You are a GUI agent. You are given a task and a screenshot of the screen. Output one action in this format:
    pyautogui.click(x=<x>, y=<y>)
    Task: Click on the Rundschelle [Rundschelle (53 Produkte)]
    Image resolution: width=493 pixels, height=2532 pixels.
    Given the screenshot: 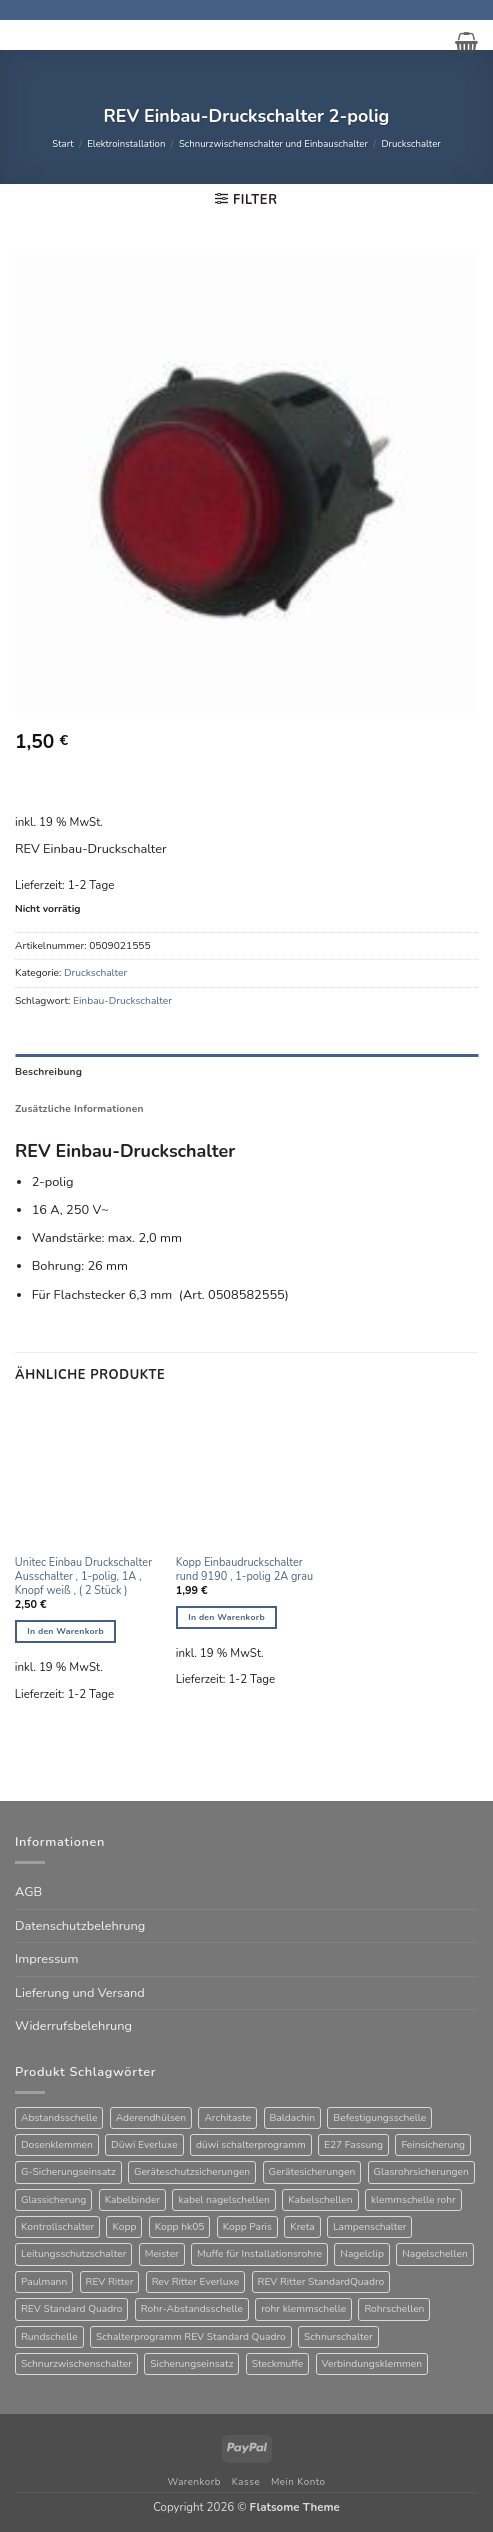 What is the action you would take?
    pyautogui.click(x=49, y=2337)
    